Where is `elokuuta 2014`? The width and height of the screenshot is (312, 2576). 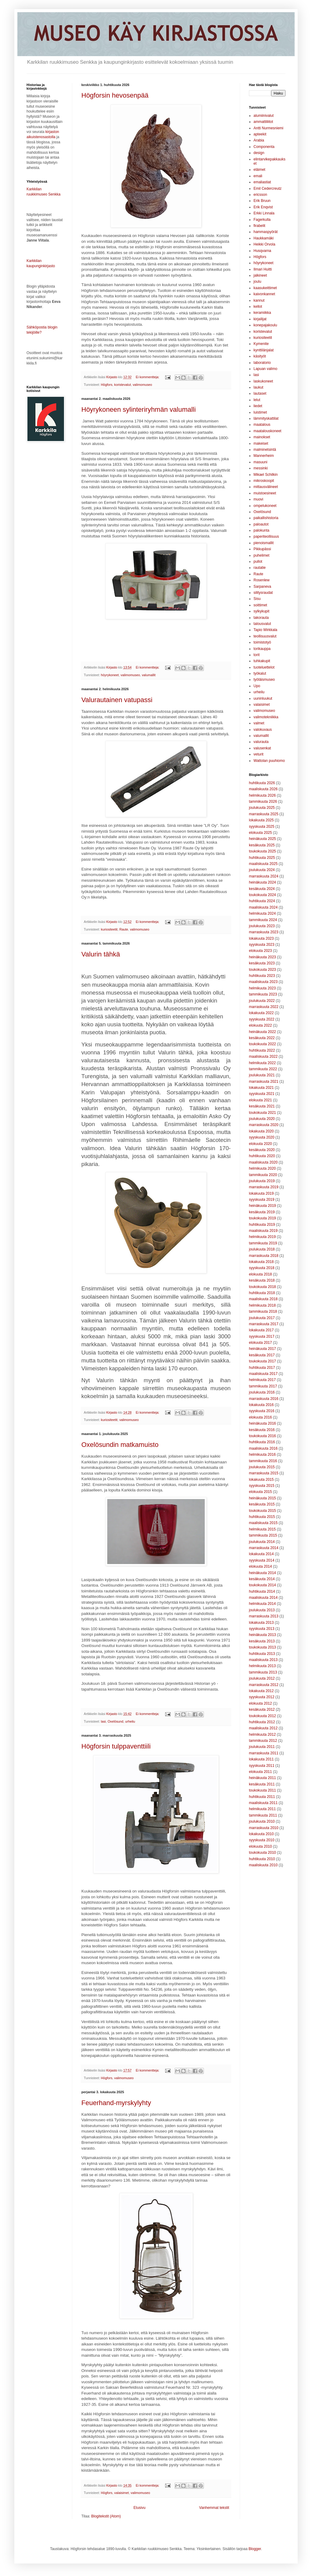 elokuuta 2014 is located at coordinates (260, 1566).